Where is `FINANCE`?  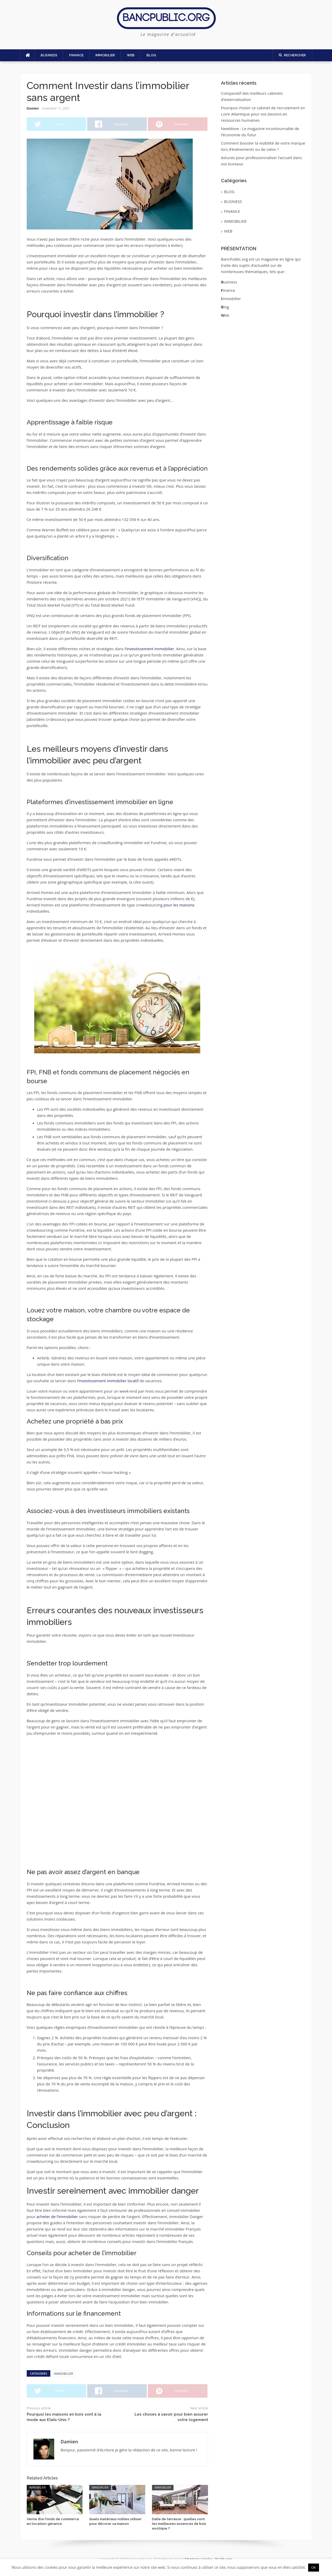
FINANCE is located at coordinates (76, 55).